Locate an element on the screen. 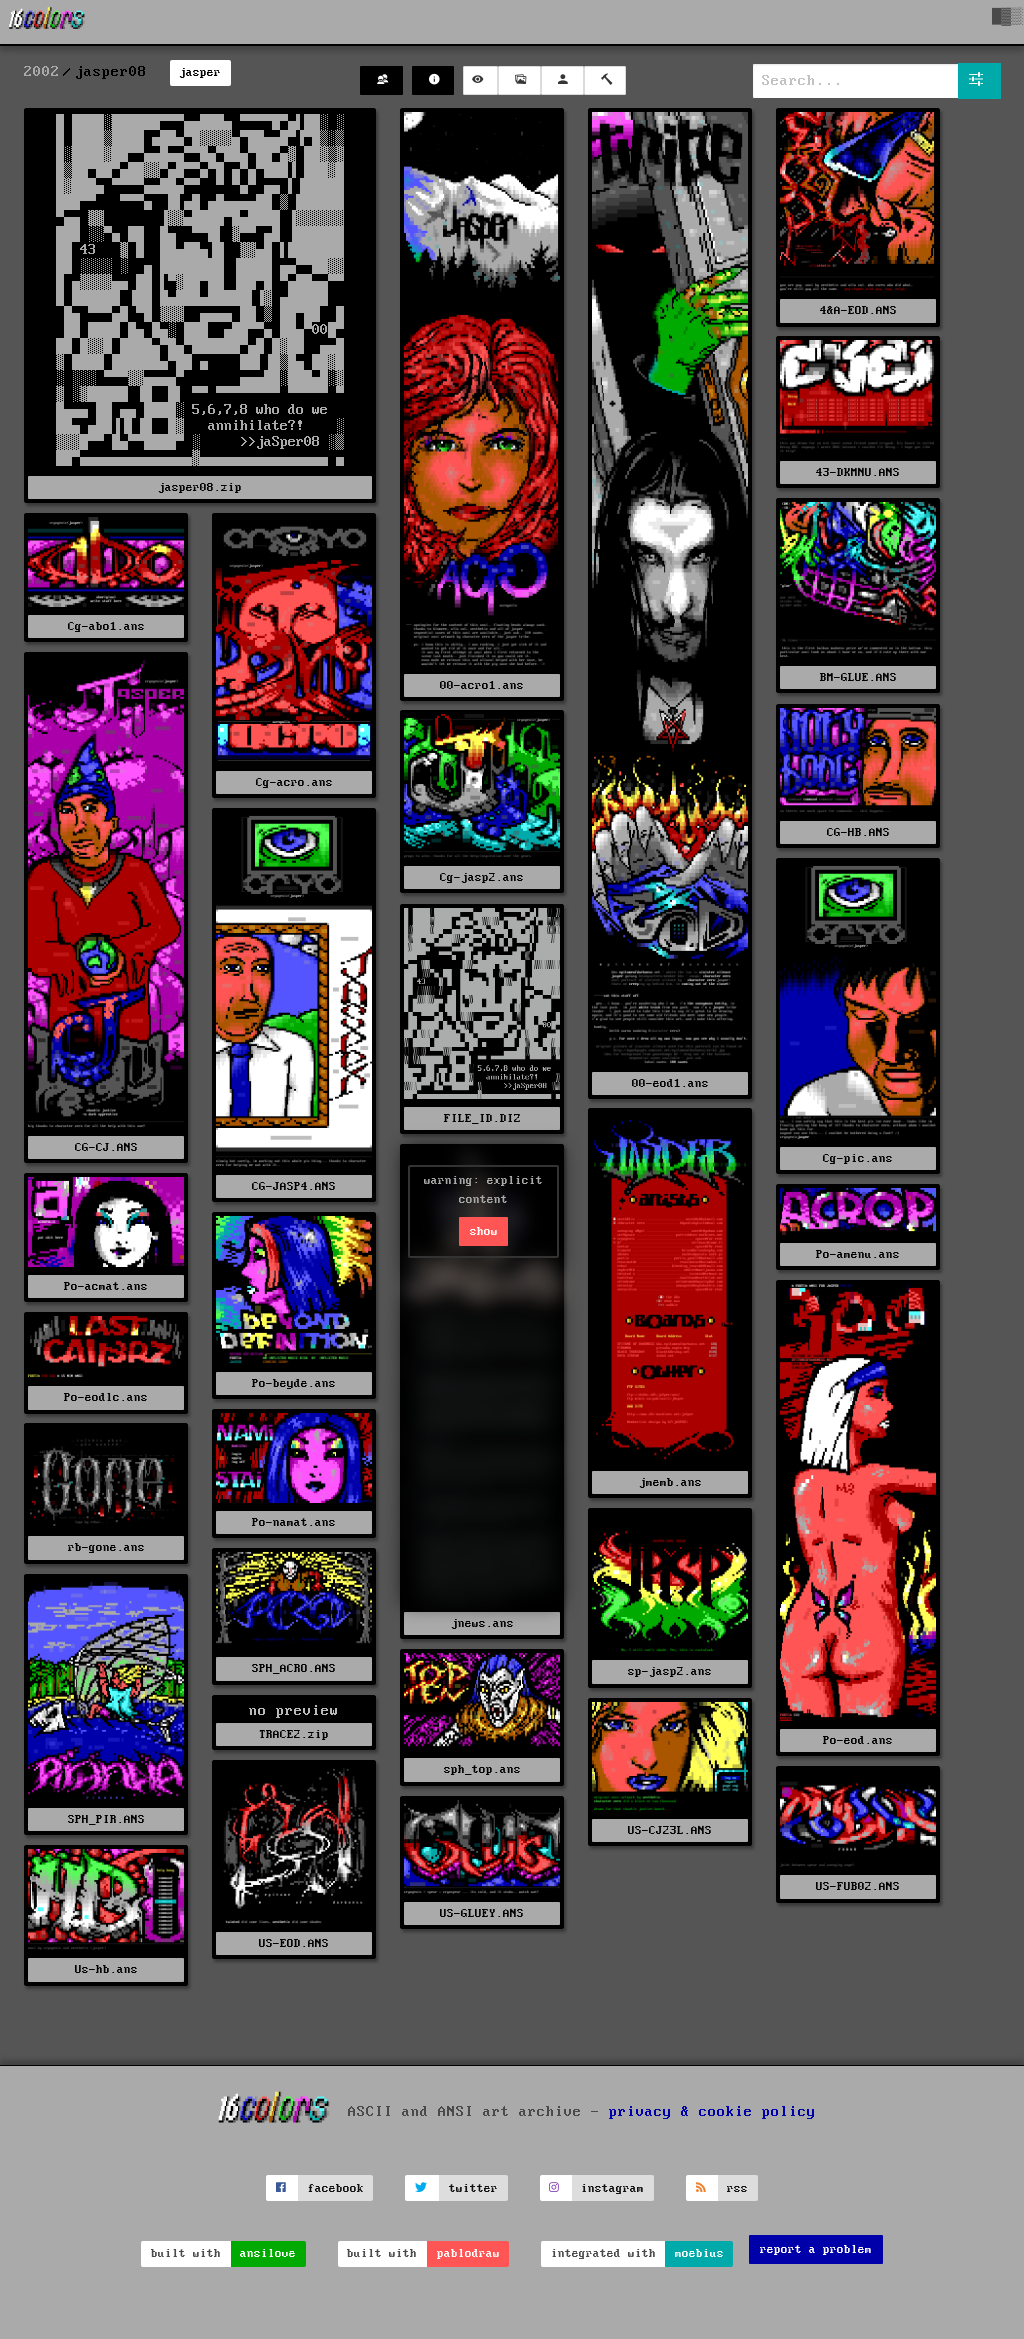  US-GLUEY.ANS is located at coordinates (482, 1913).